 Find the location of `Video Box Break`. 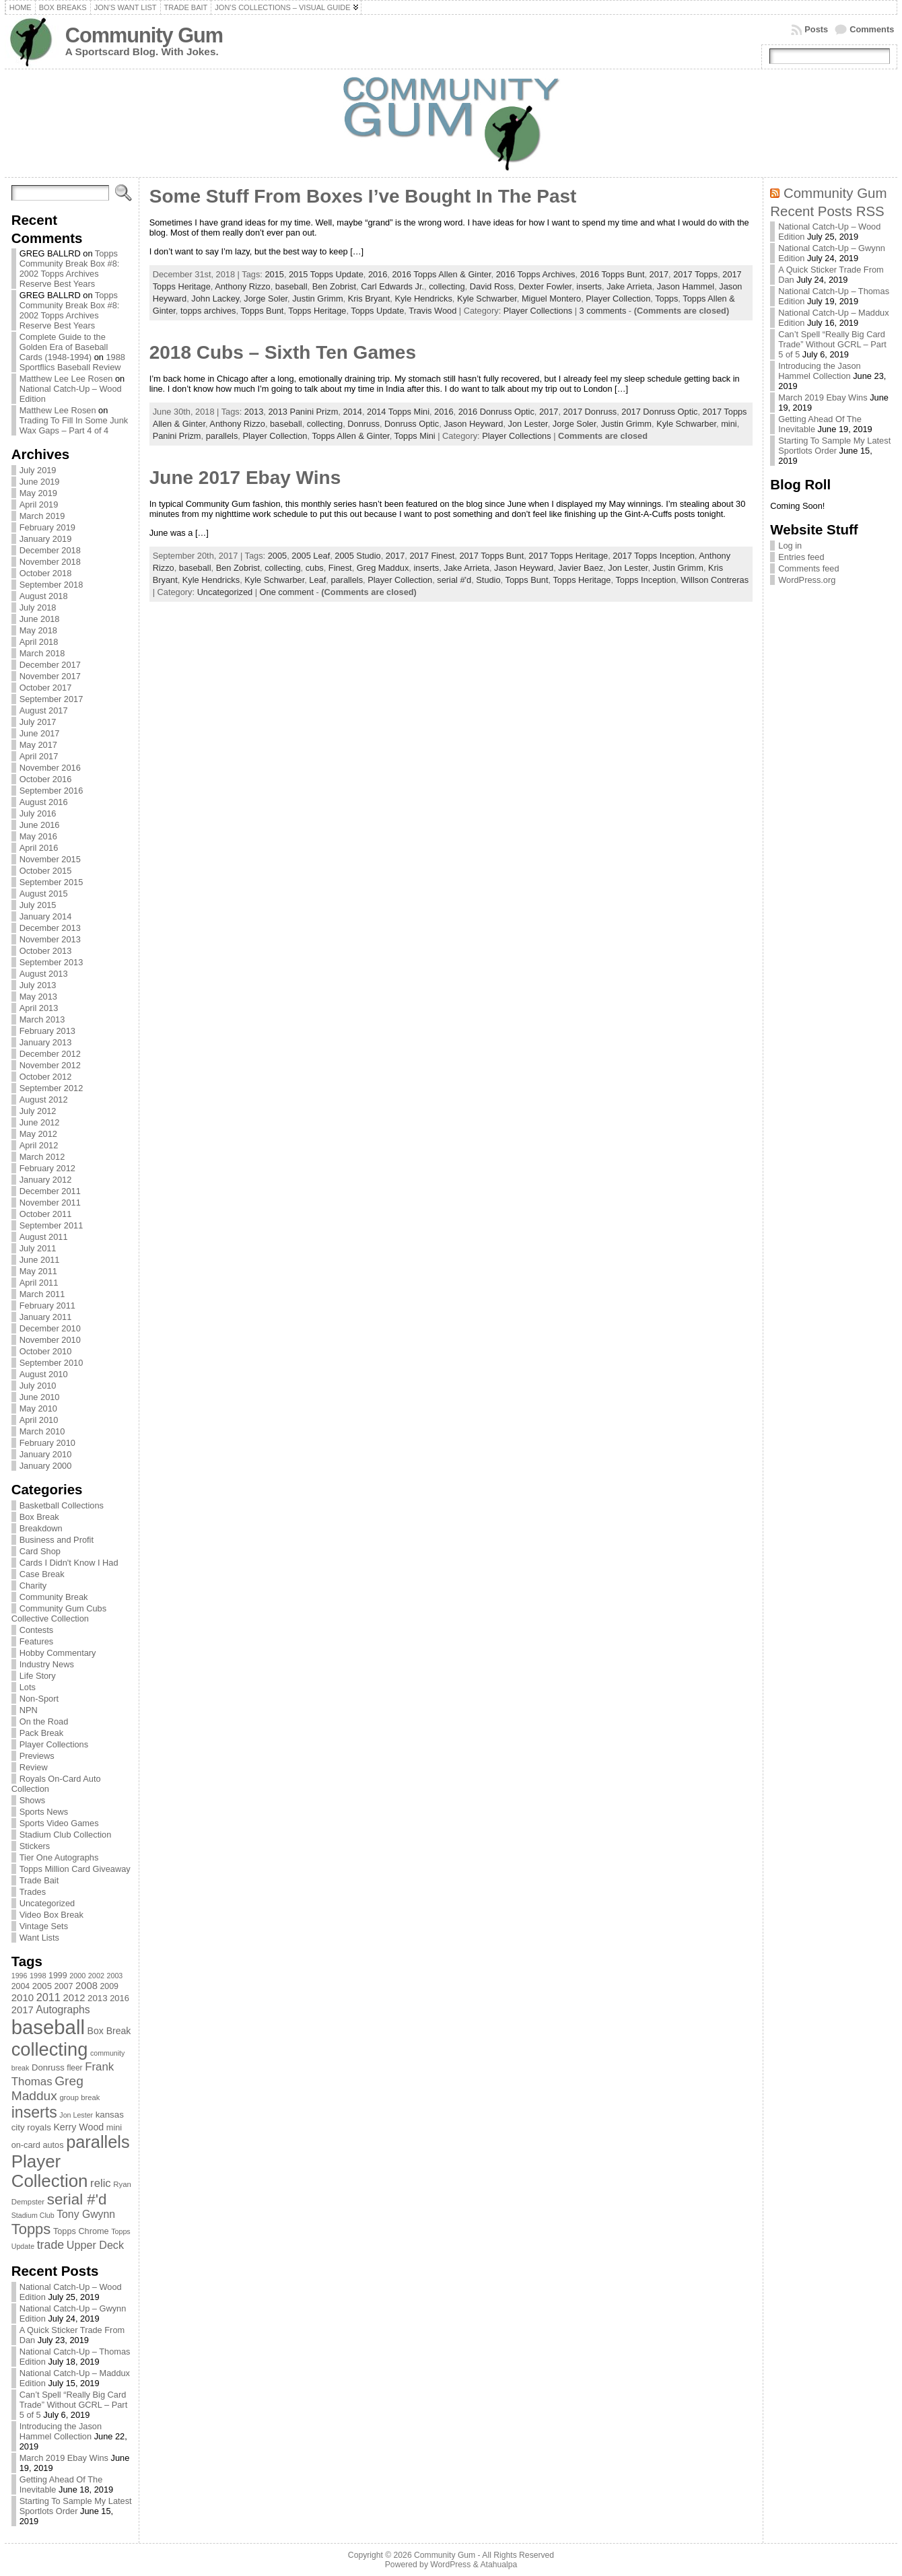

Video Box Break is located at coordinates (51, 1915).